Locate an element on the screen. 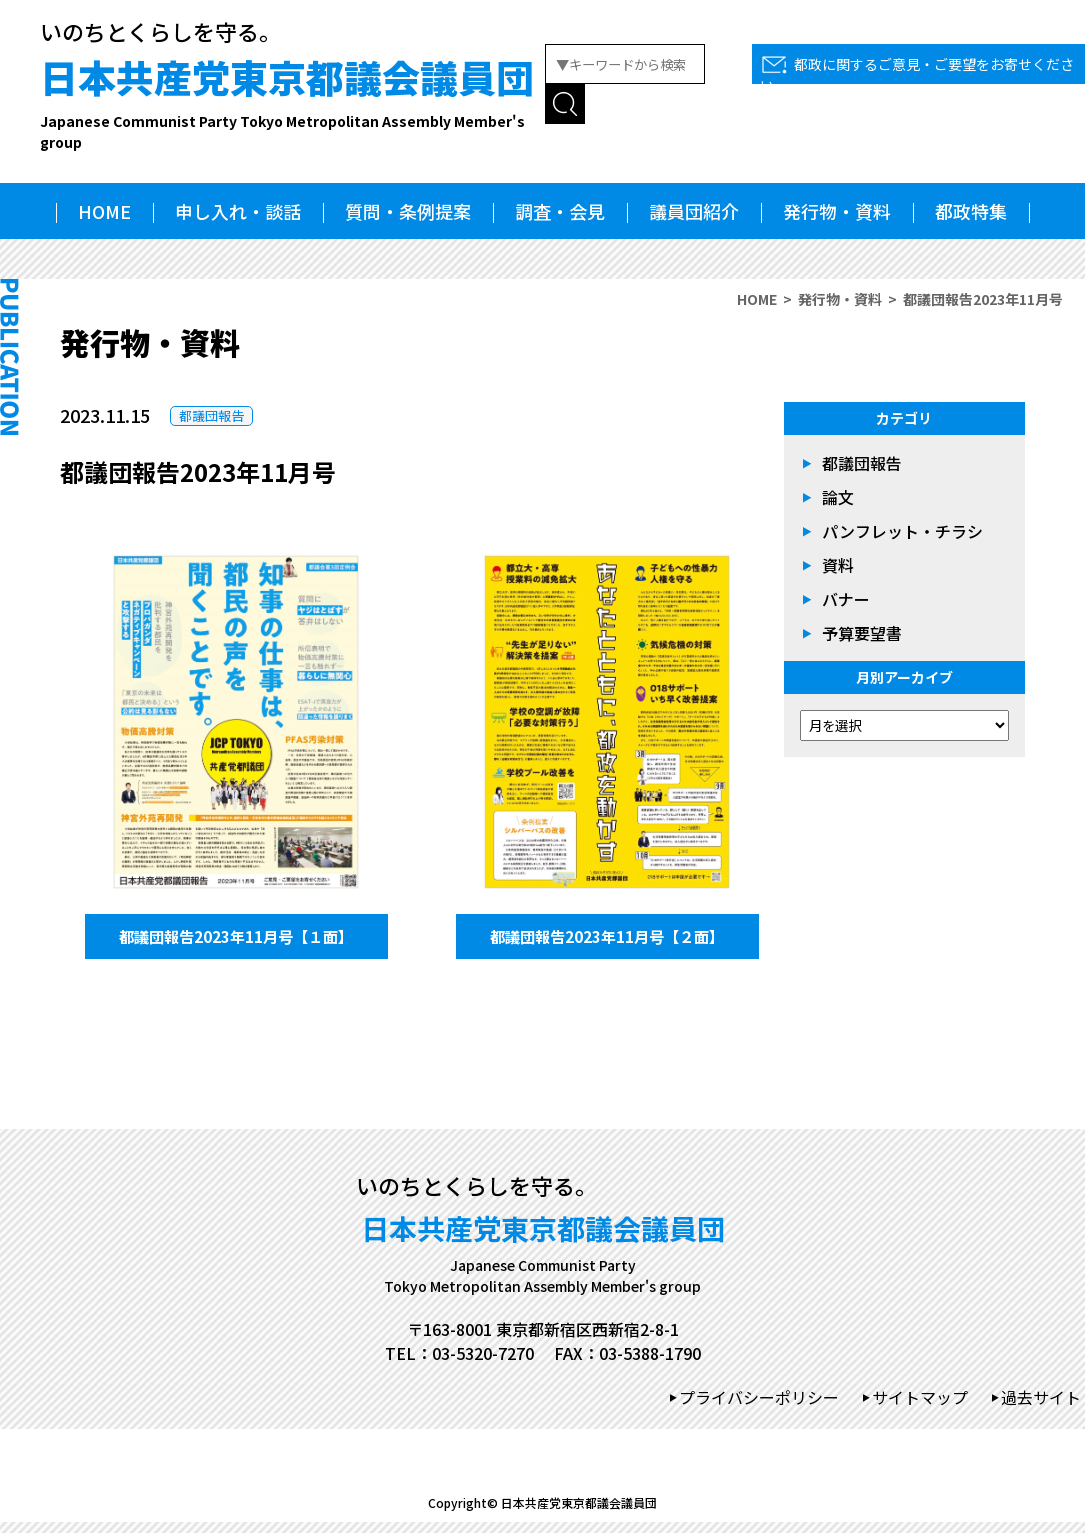 The image size is (1085, 1533). プライバシーポリシー is located at coordinates (759, 1408).